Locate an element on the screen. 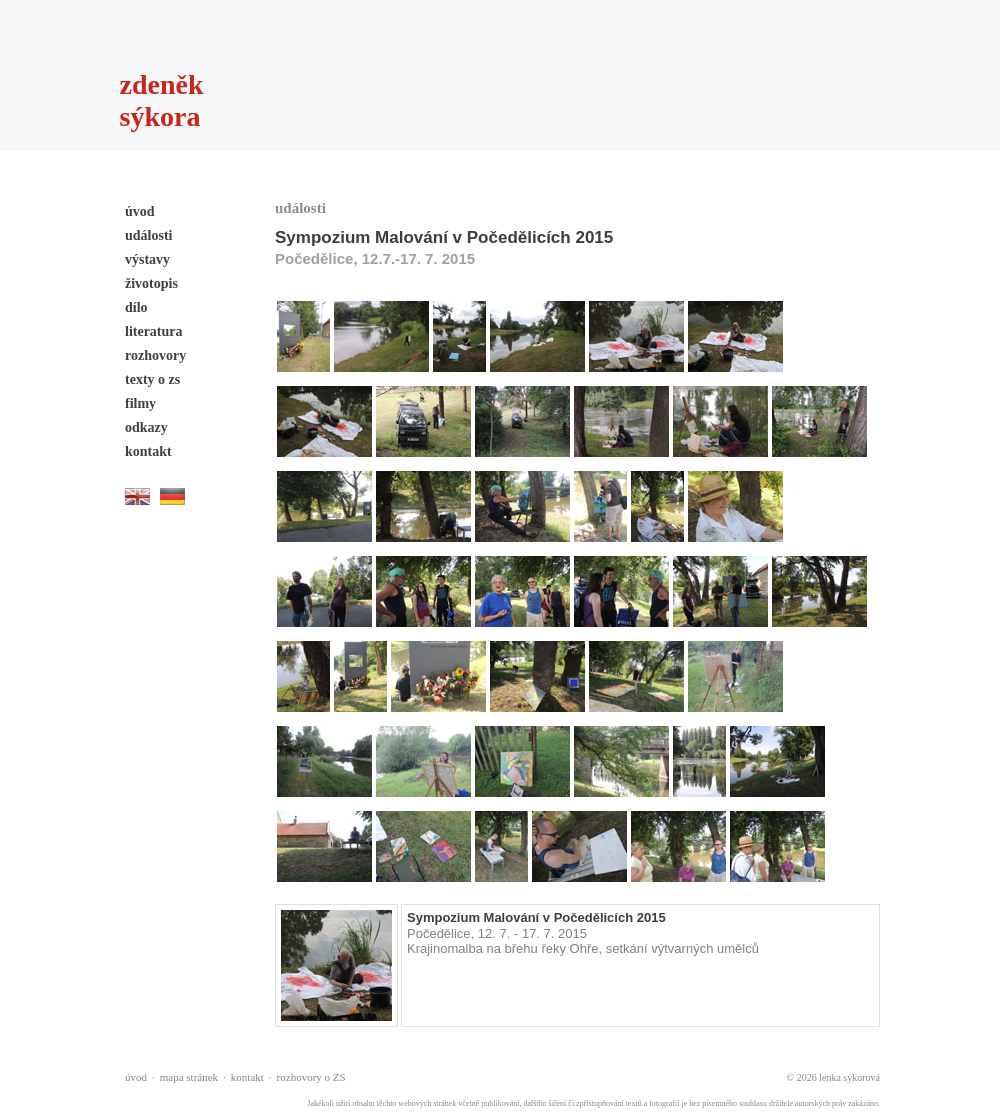 The width and height of the screenshot is (1000, 1114). mapa stránek is located at coordinates (189, 1077).